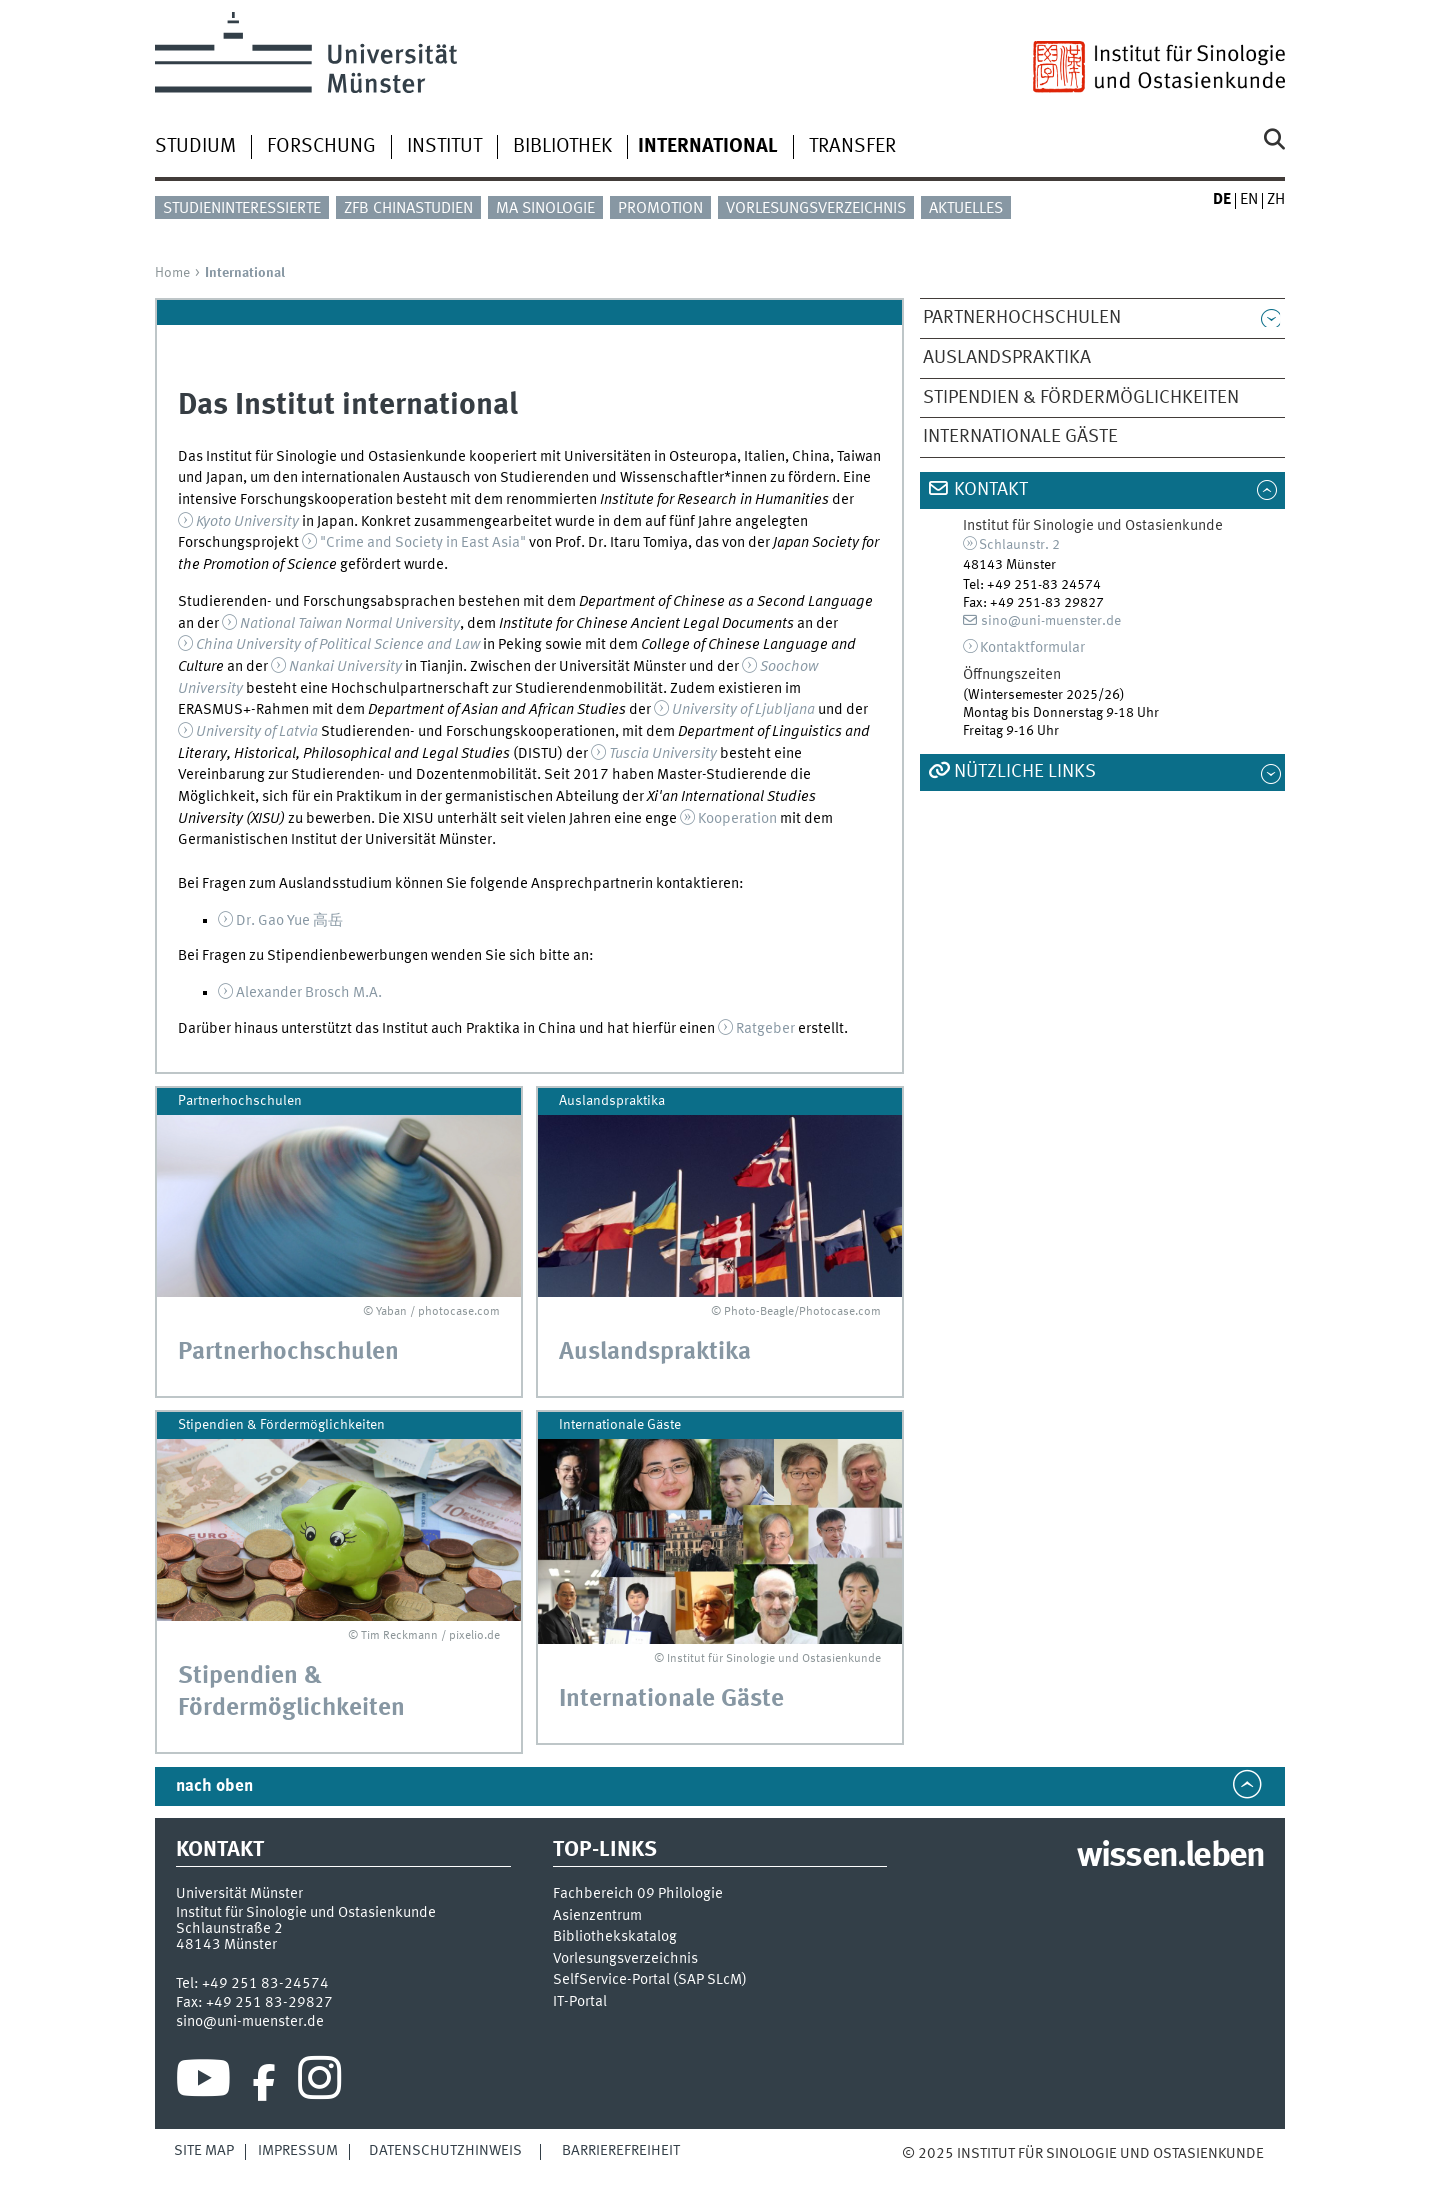 The image size is (1440, 2187). I want to click on Schlaunstr. 2, so click(1019, 545).